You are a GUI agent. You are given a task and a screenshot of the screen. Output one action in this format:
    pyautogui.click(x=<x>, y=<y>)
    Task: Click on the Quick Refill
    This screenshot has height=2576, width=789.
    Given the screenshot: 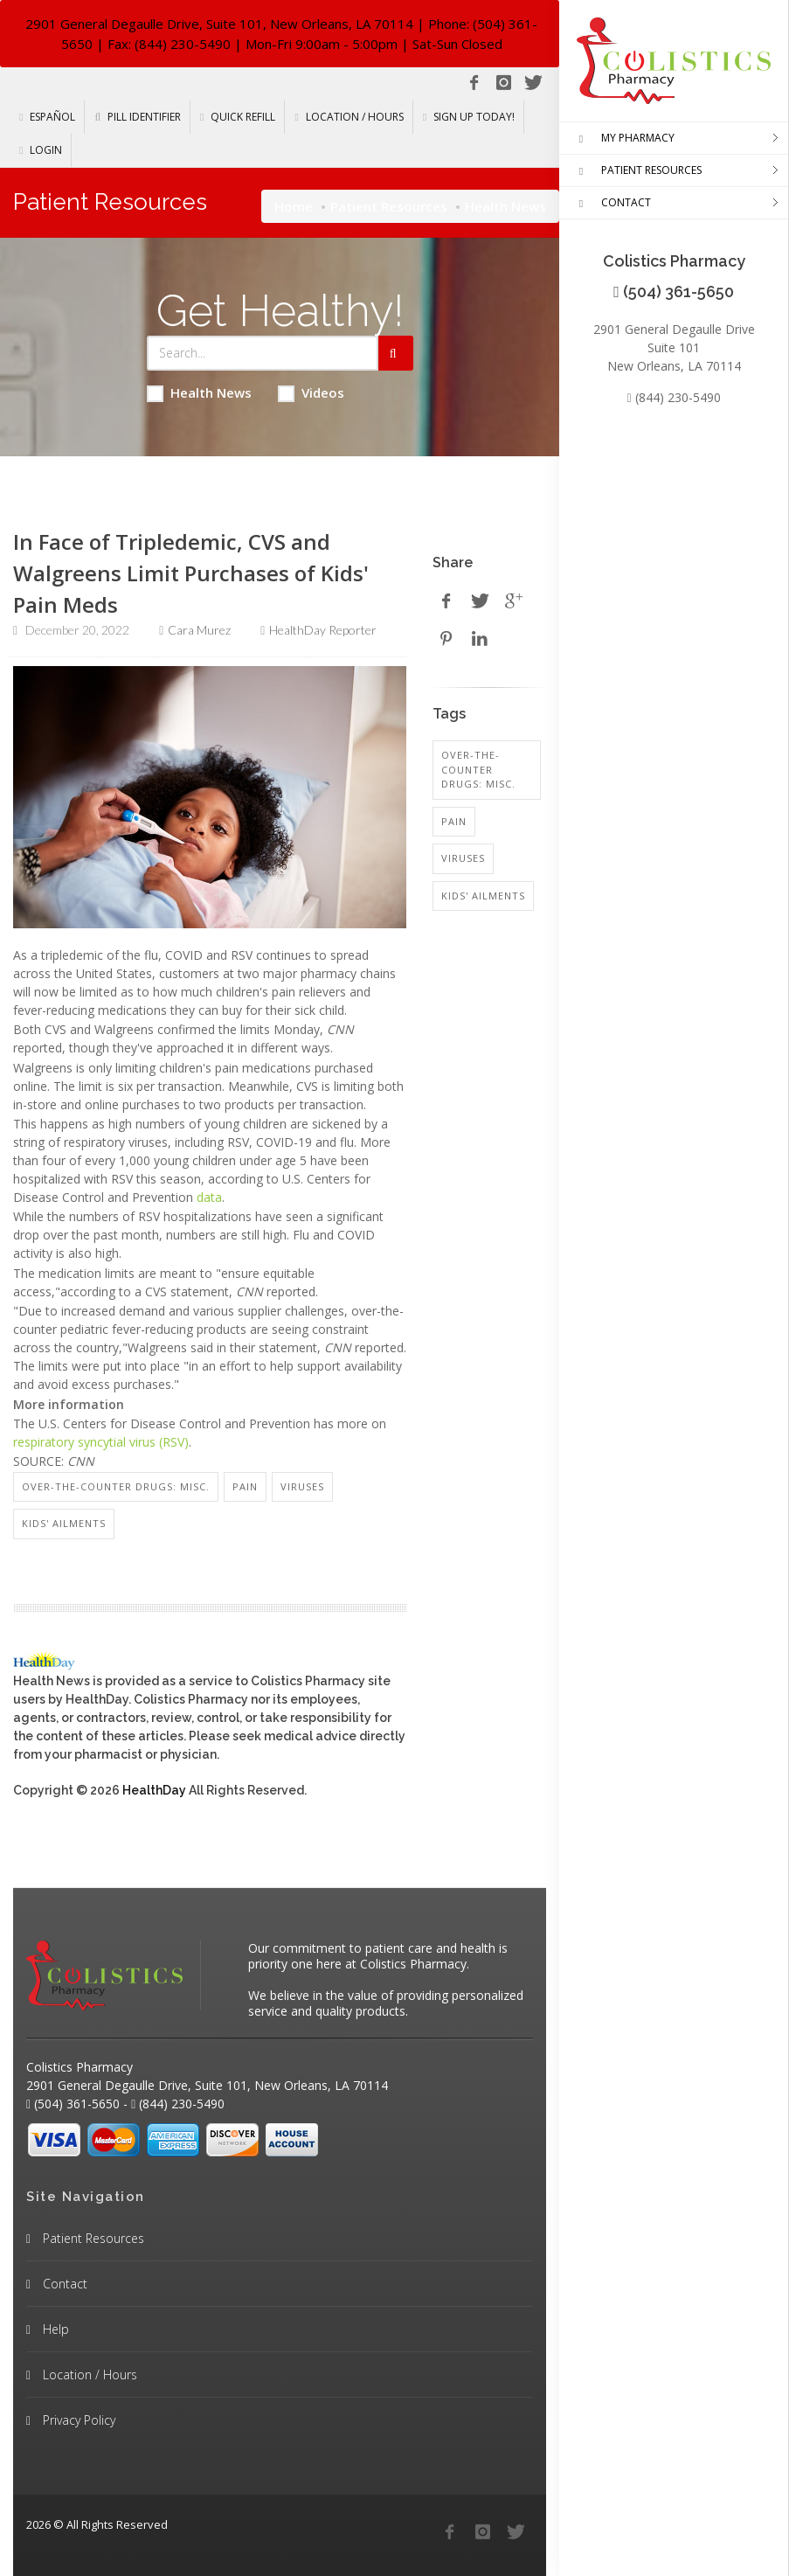 What is the action you would take?
    pyautogui.click(x=237, y=116)
    